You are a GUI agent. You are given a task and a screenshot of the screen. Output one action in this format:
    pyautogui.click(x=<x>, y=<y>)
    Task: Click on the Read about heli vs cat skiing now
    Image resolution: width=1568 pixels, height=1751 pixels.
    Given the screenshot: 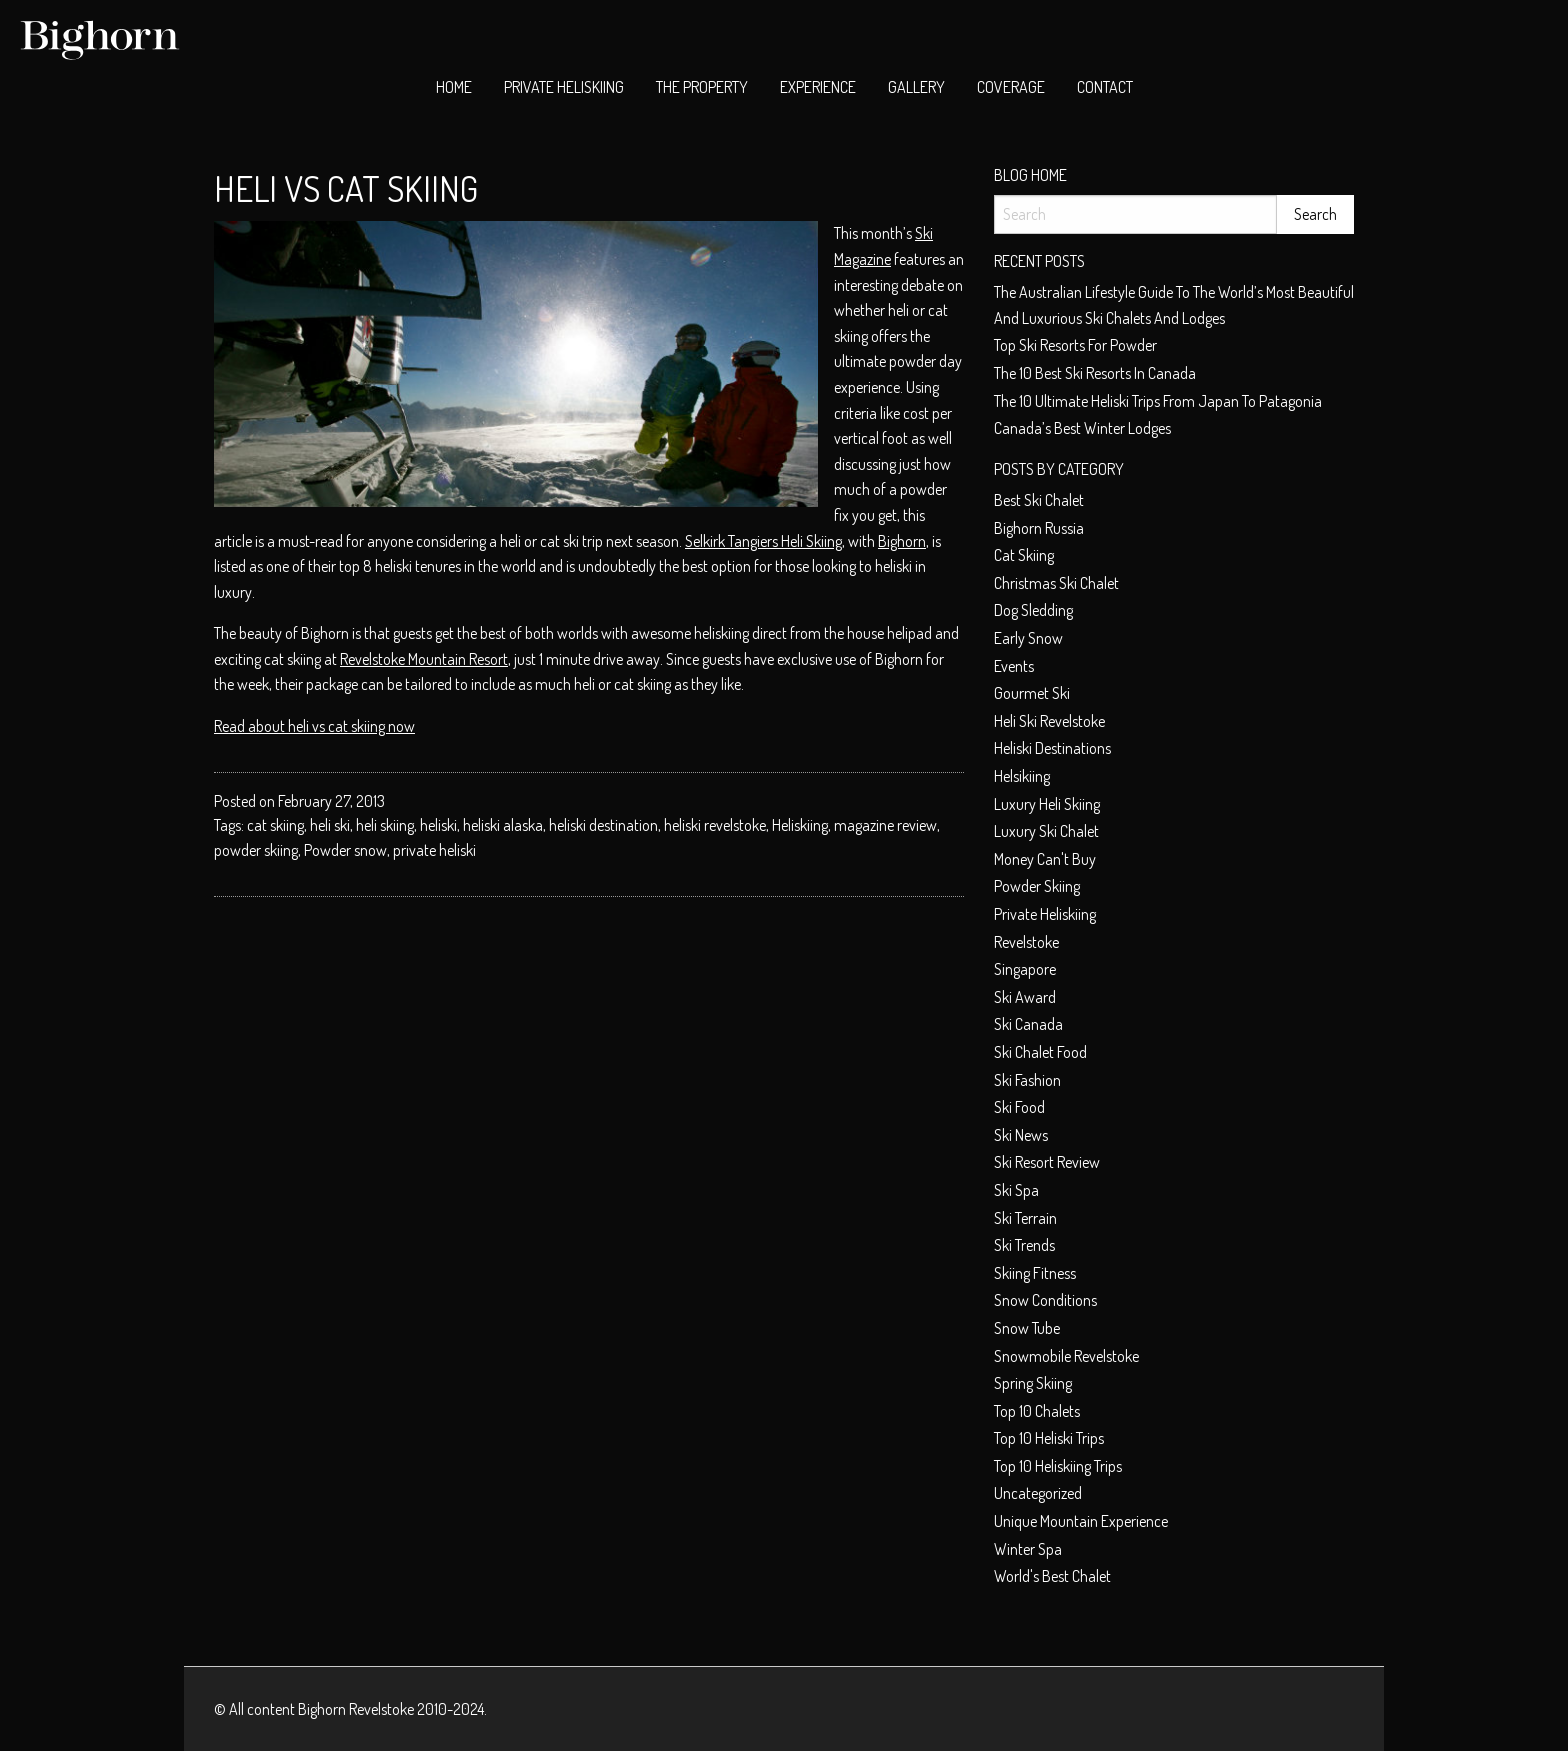 What is the action you would take?
    pyautogui.click(x=314, y=726)
    